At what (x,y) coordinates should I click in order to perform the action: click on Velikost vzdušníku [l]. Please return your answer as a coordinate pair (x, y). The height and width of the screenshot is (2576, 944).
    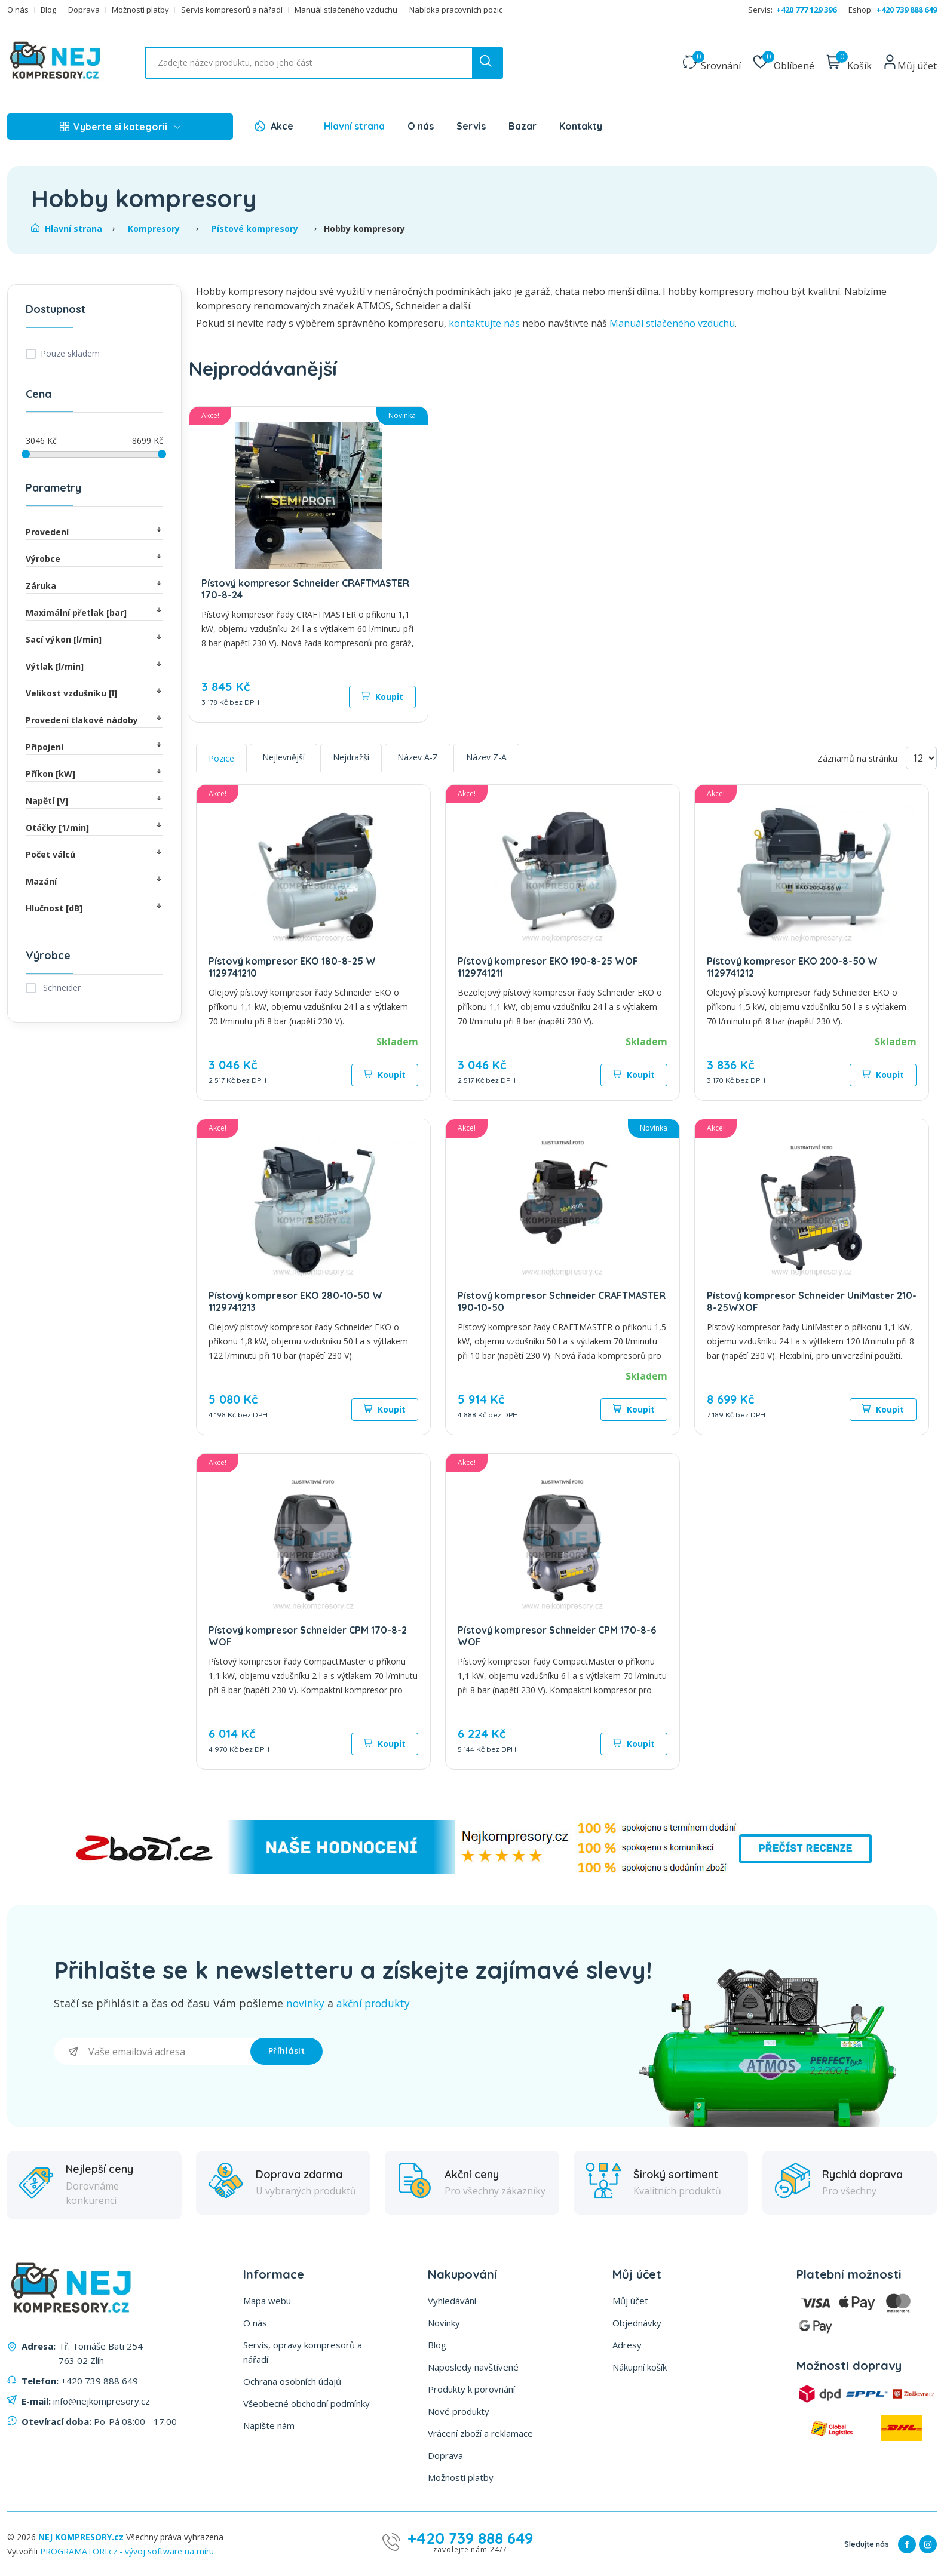
    Looking at the image, I should click on (94, 692).